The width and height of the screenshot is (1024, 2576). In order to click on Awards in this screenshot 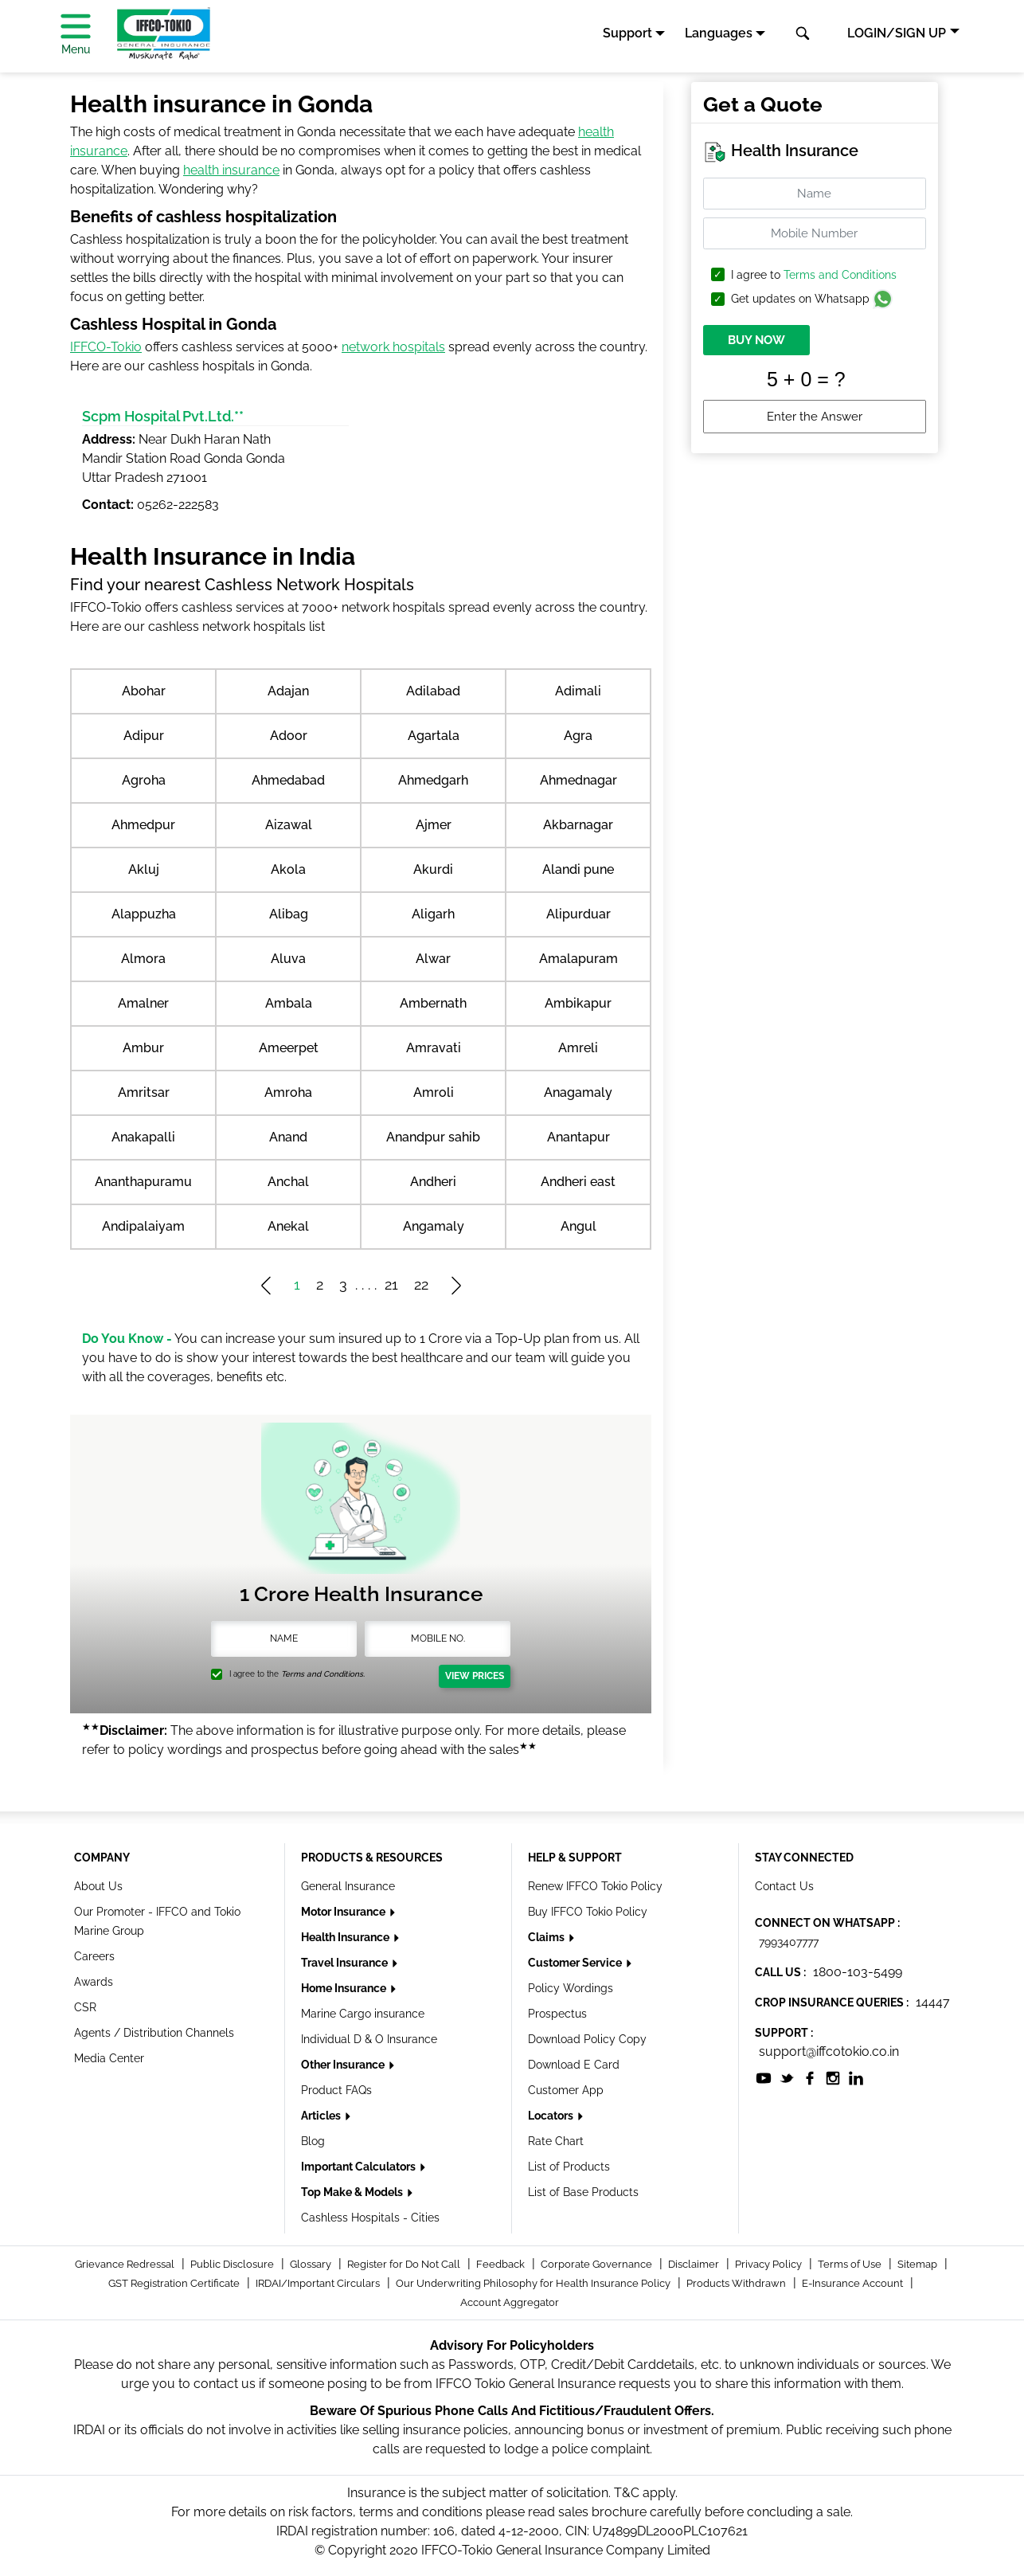, I will do `click(93, 1981)`.